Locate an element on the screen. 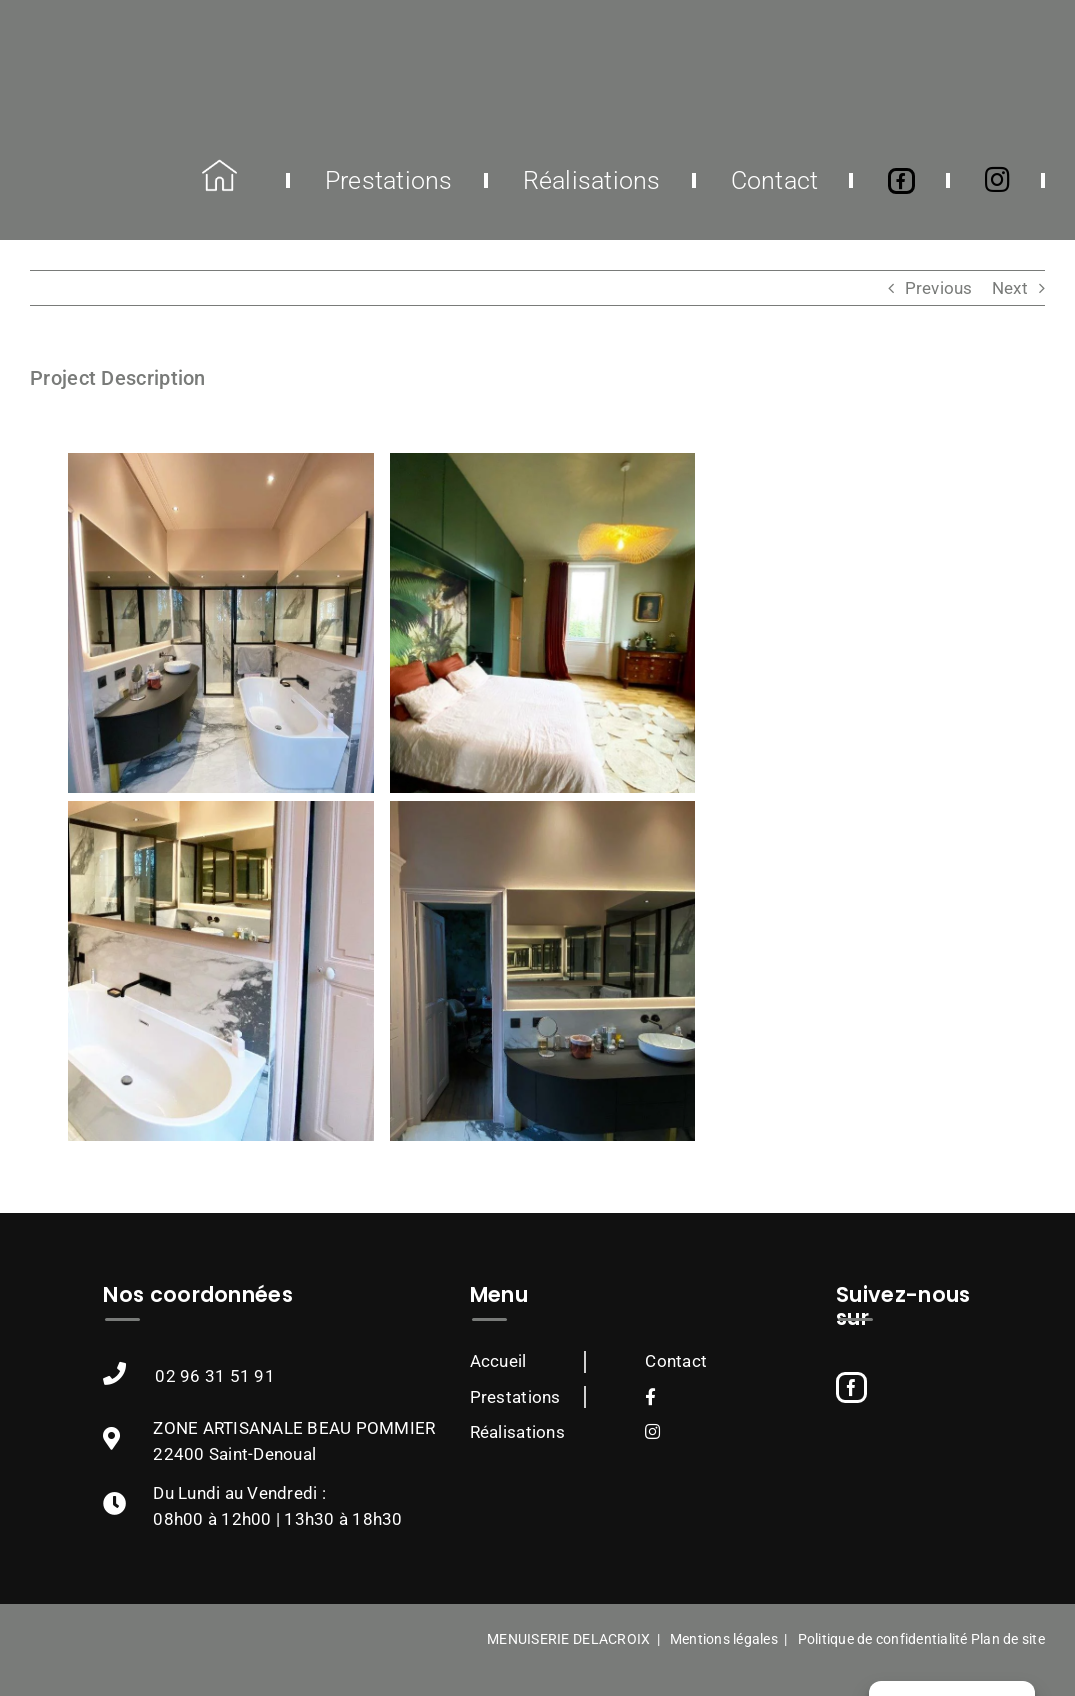 Image resolution: width=1075 pixels, height=1696 pixels. Previous is located at coordinates (939, 288).